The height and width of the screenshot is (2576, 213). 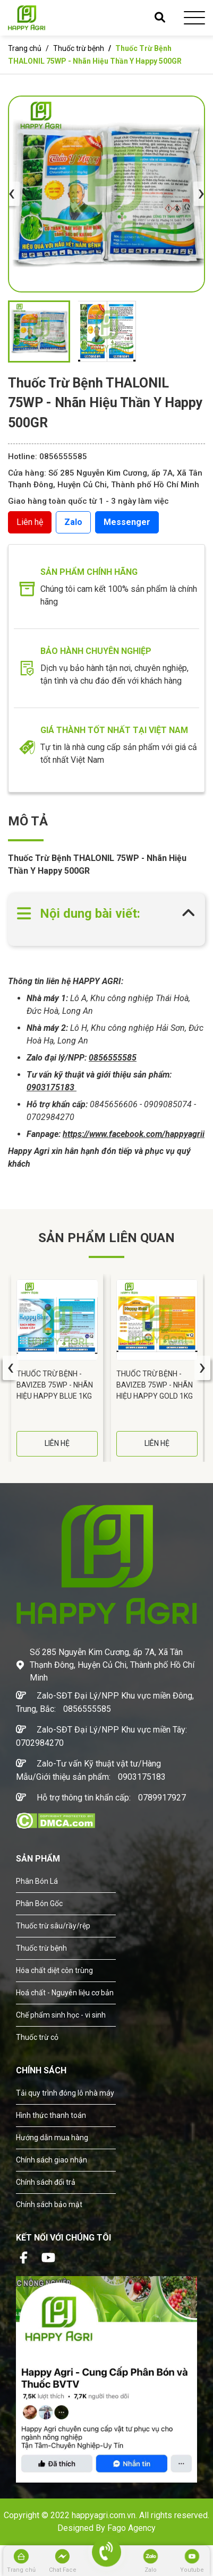 I want to click on Thuốc trừ cỏ, so click(x=37, y=2037).